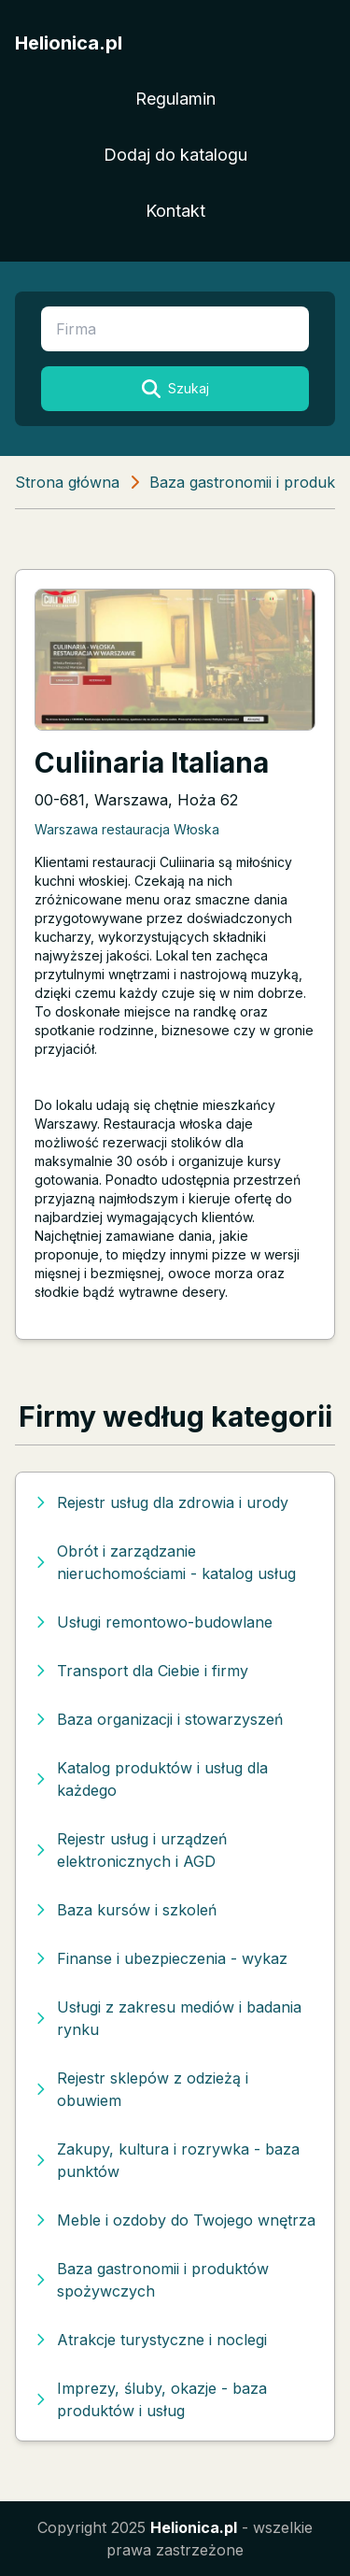 Image resolution: width=350 pixels, height=2576 pixels. Describe the element at coordinates (175, 98) in the screenshot. I see `Regulamin` at that location.